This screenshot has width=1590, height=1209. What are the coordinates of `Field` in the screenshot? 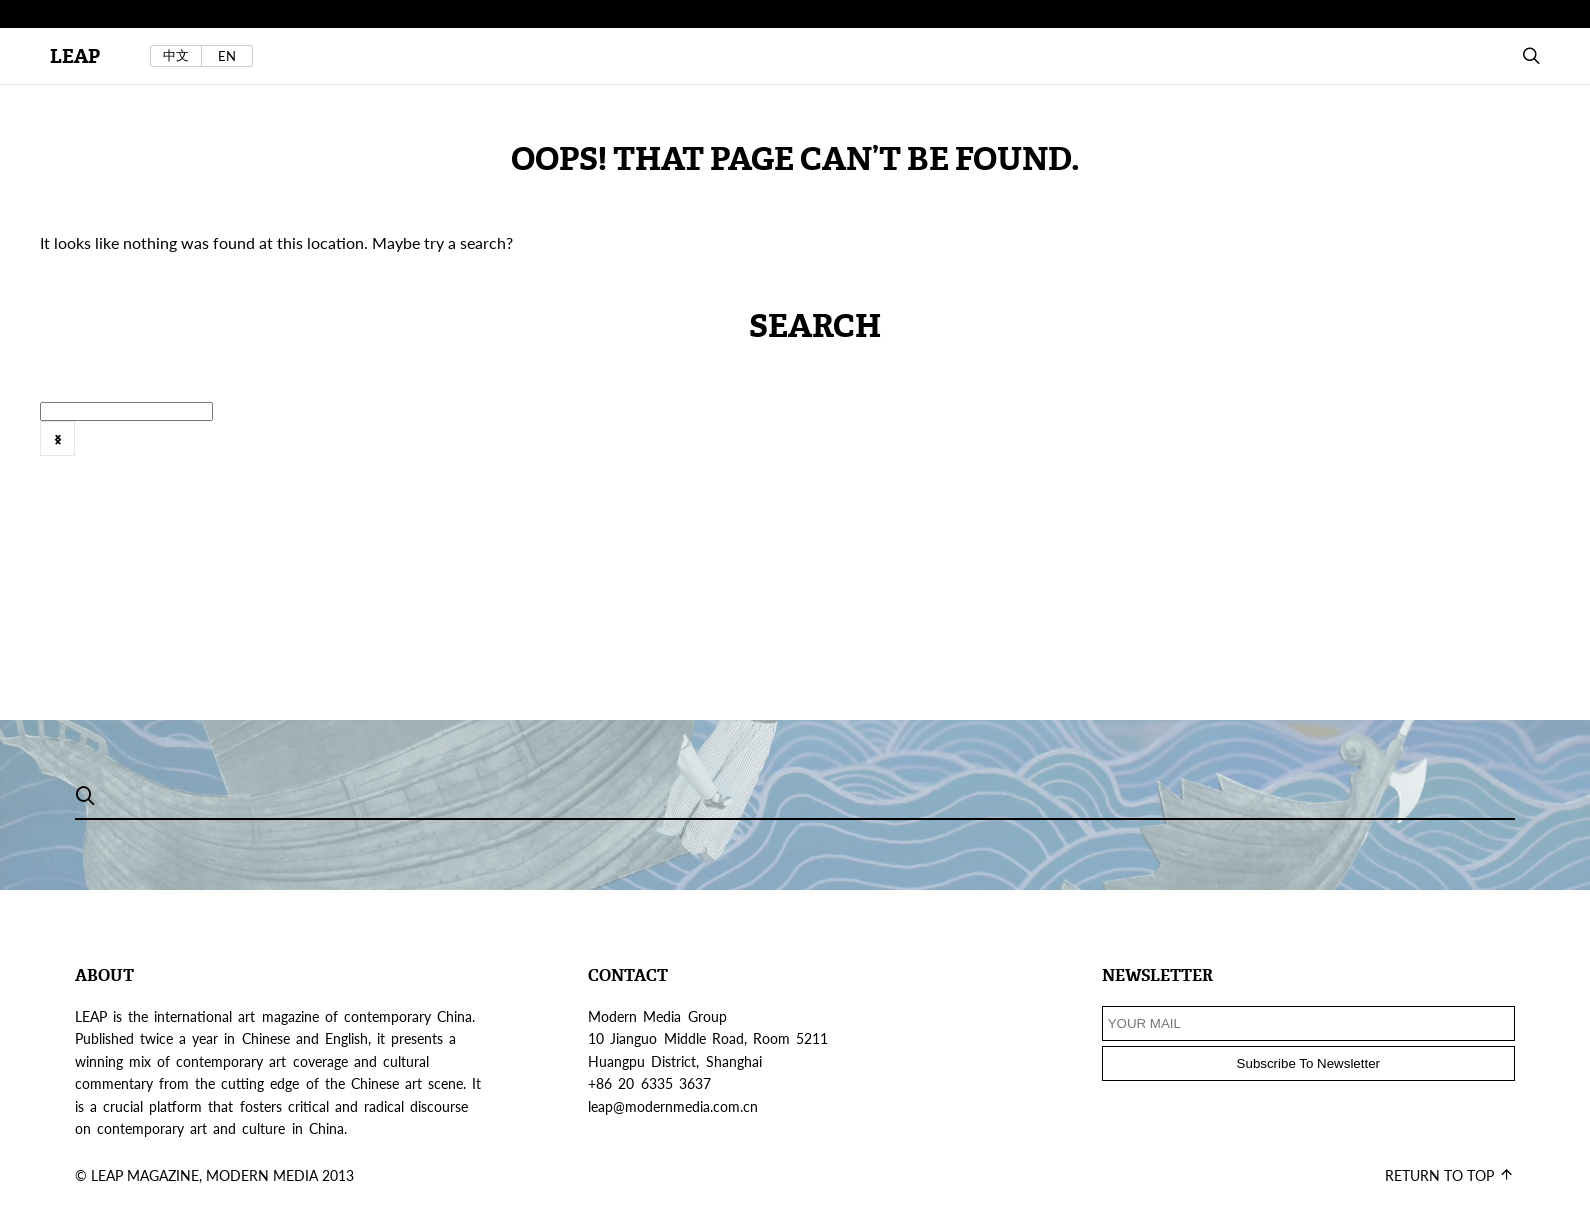 It's located at (1448, 450).